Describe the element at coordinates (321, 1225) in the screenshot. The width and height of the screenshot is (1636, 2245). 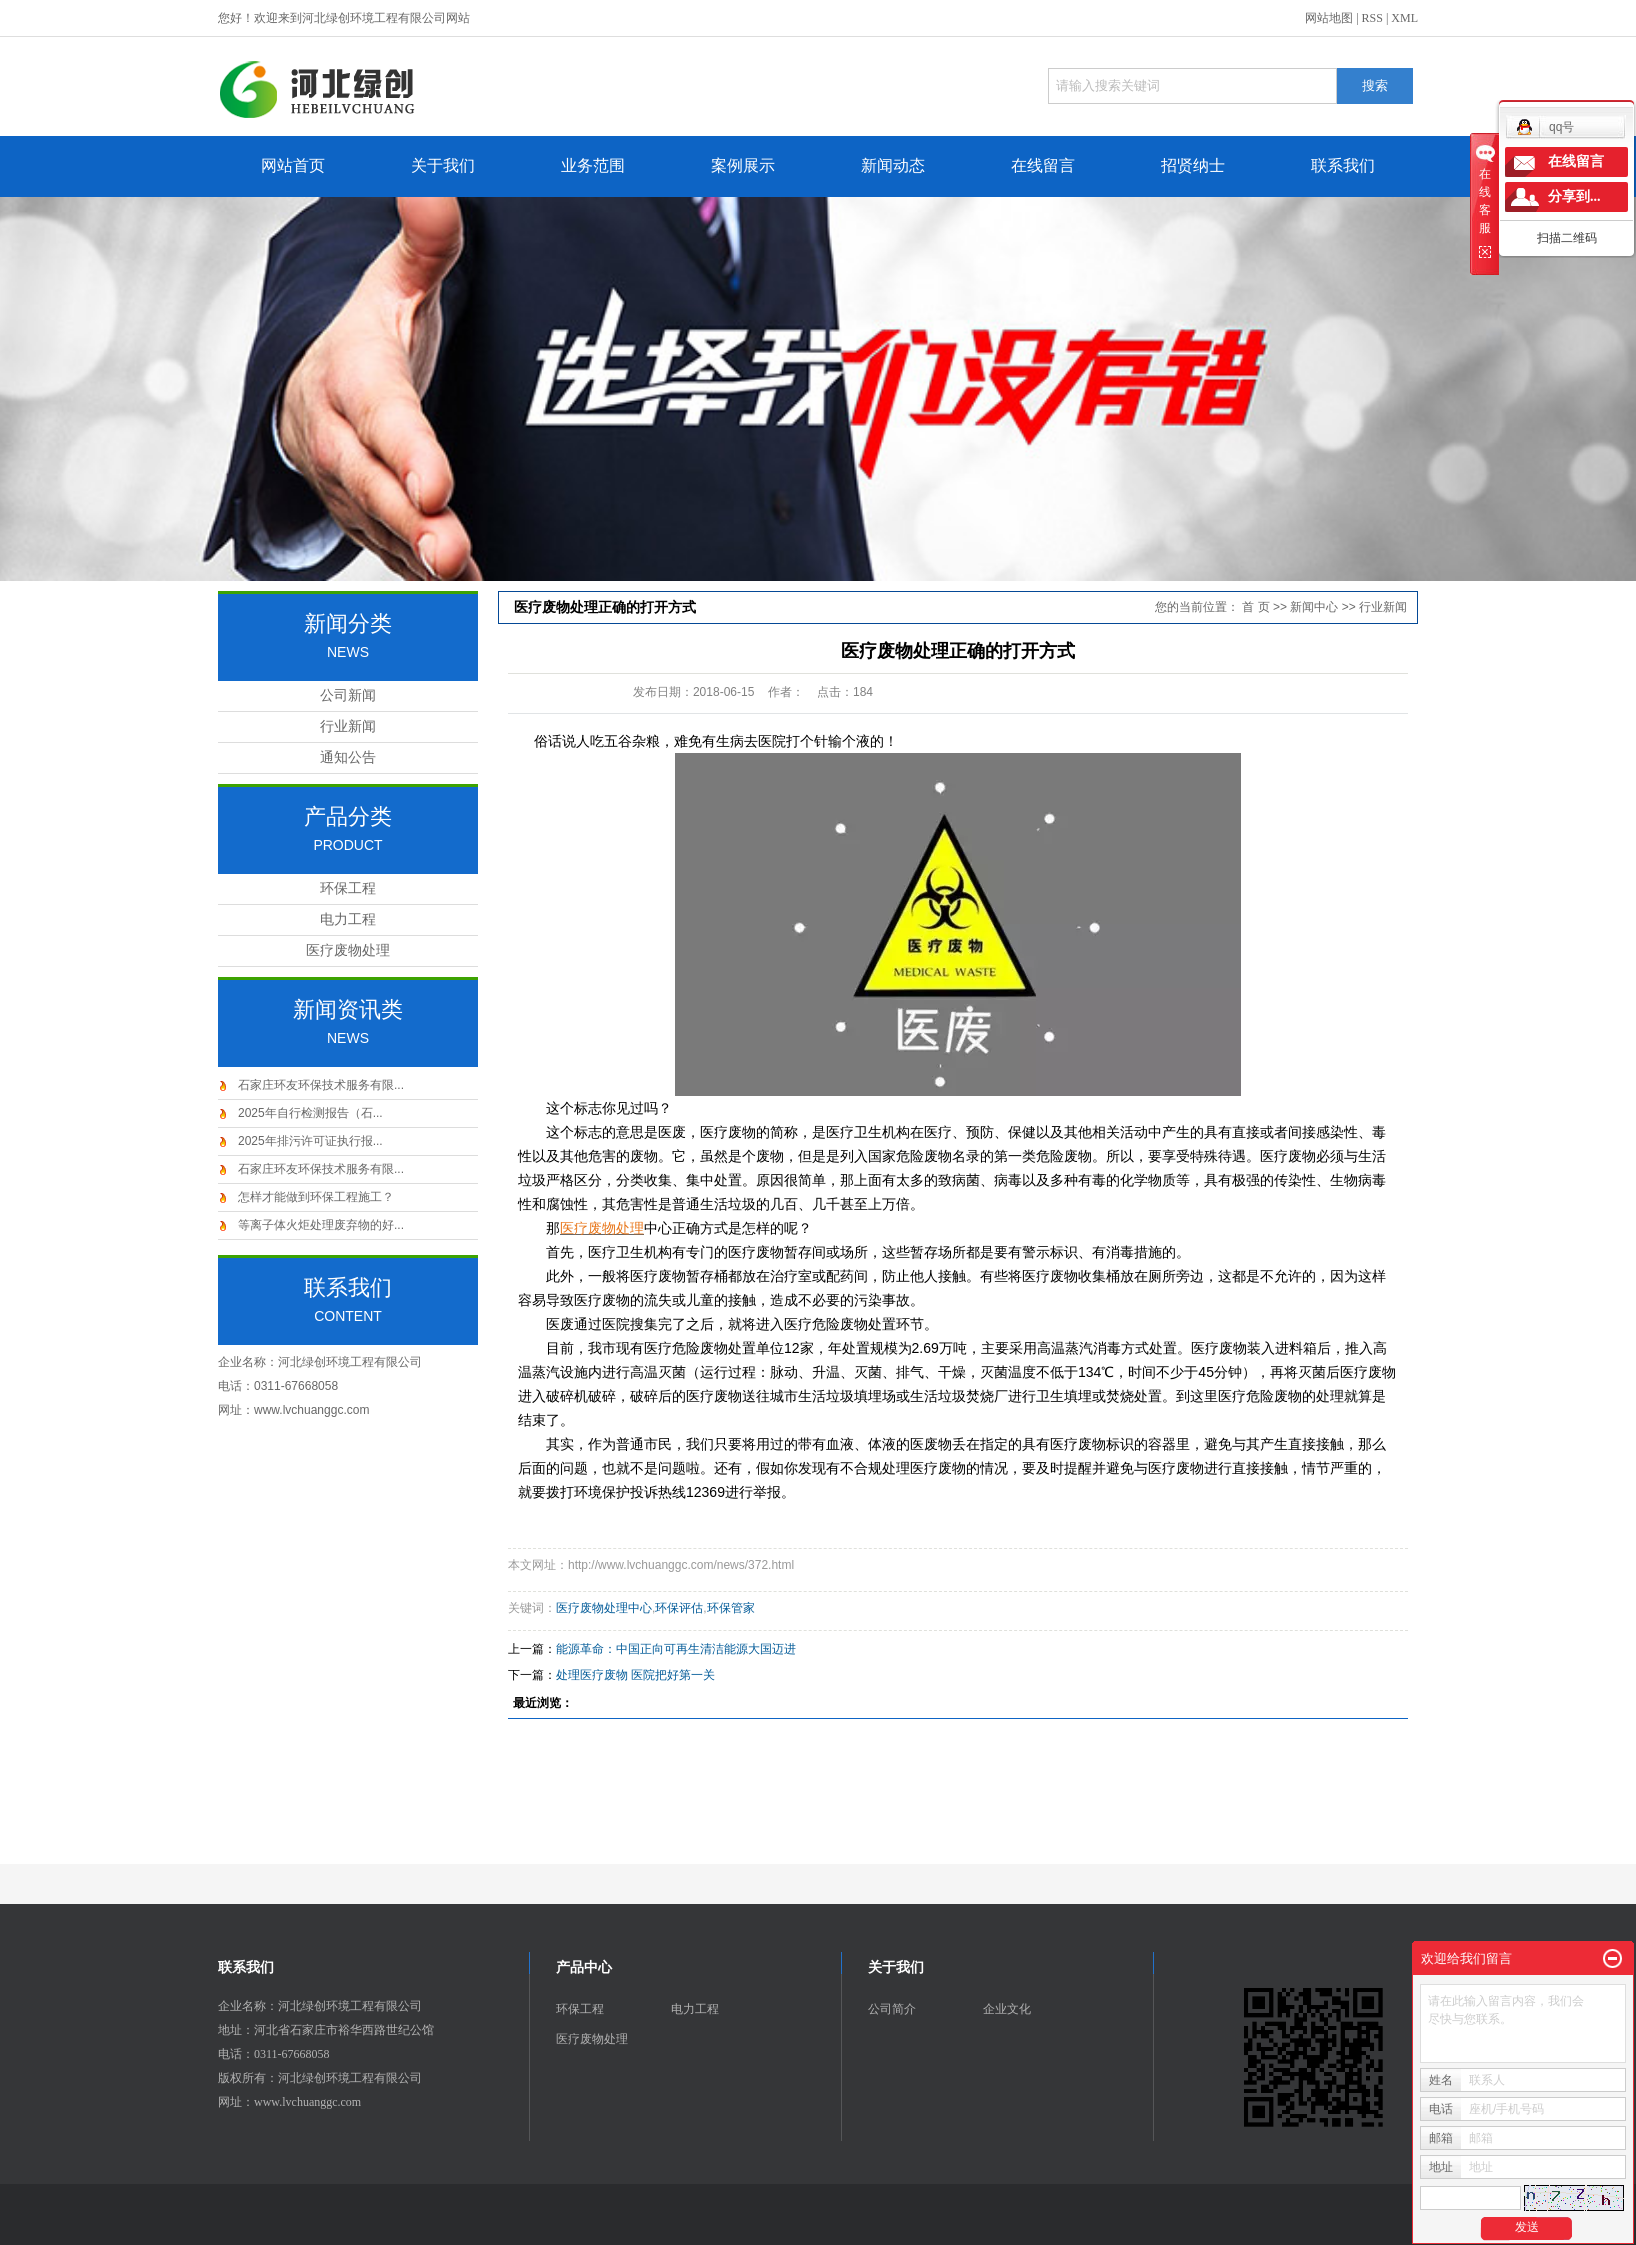
I see `等离子体火炬处理废弃物的好...` at that location.